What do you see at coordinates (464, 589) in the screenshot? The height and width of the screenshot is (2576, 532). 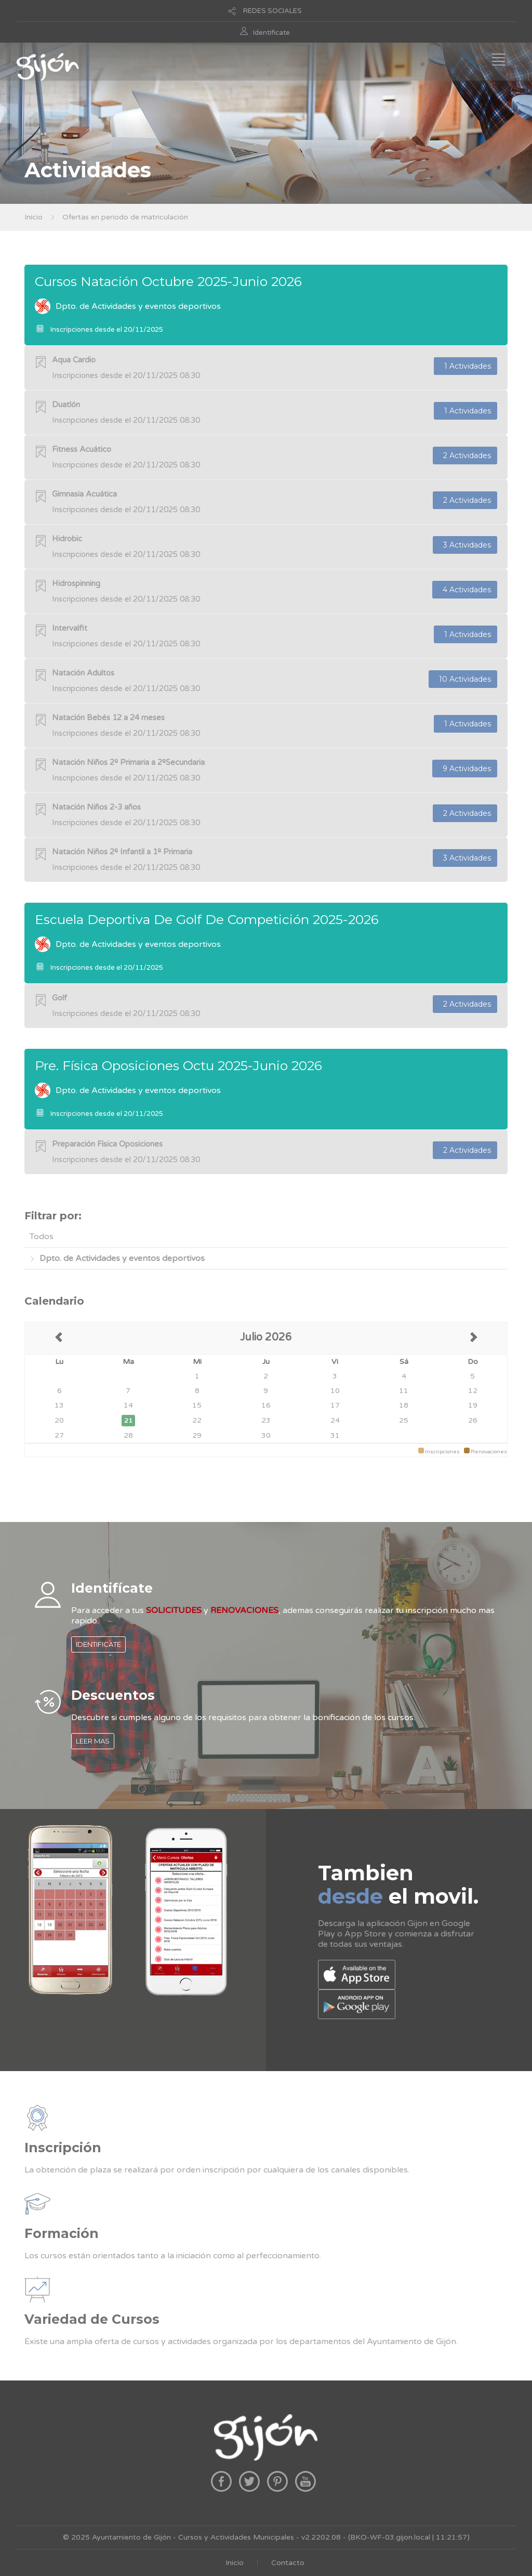 I see `4 Actividades` at bounding box center [464, 589].